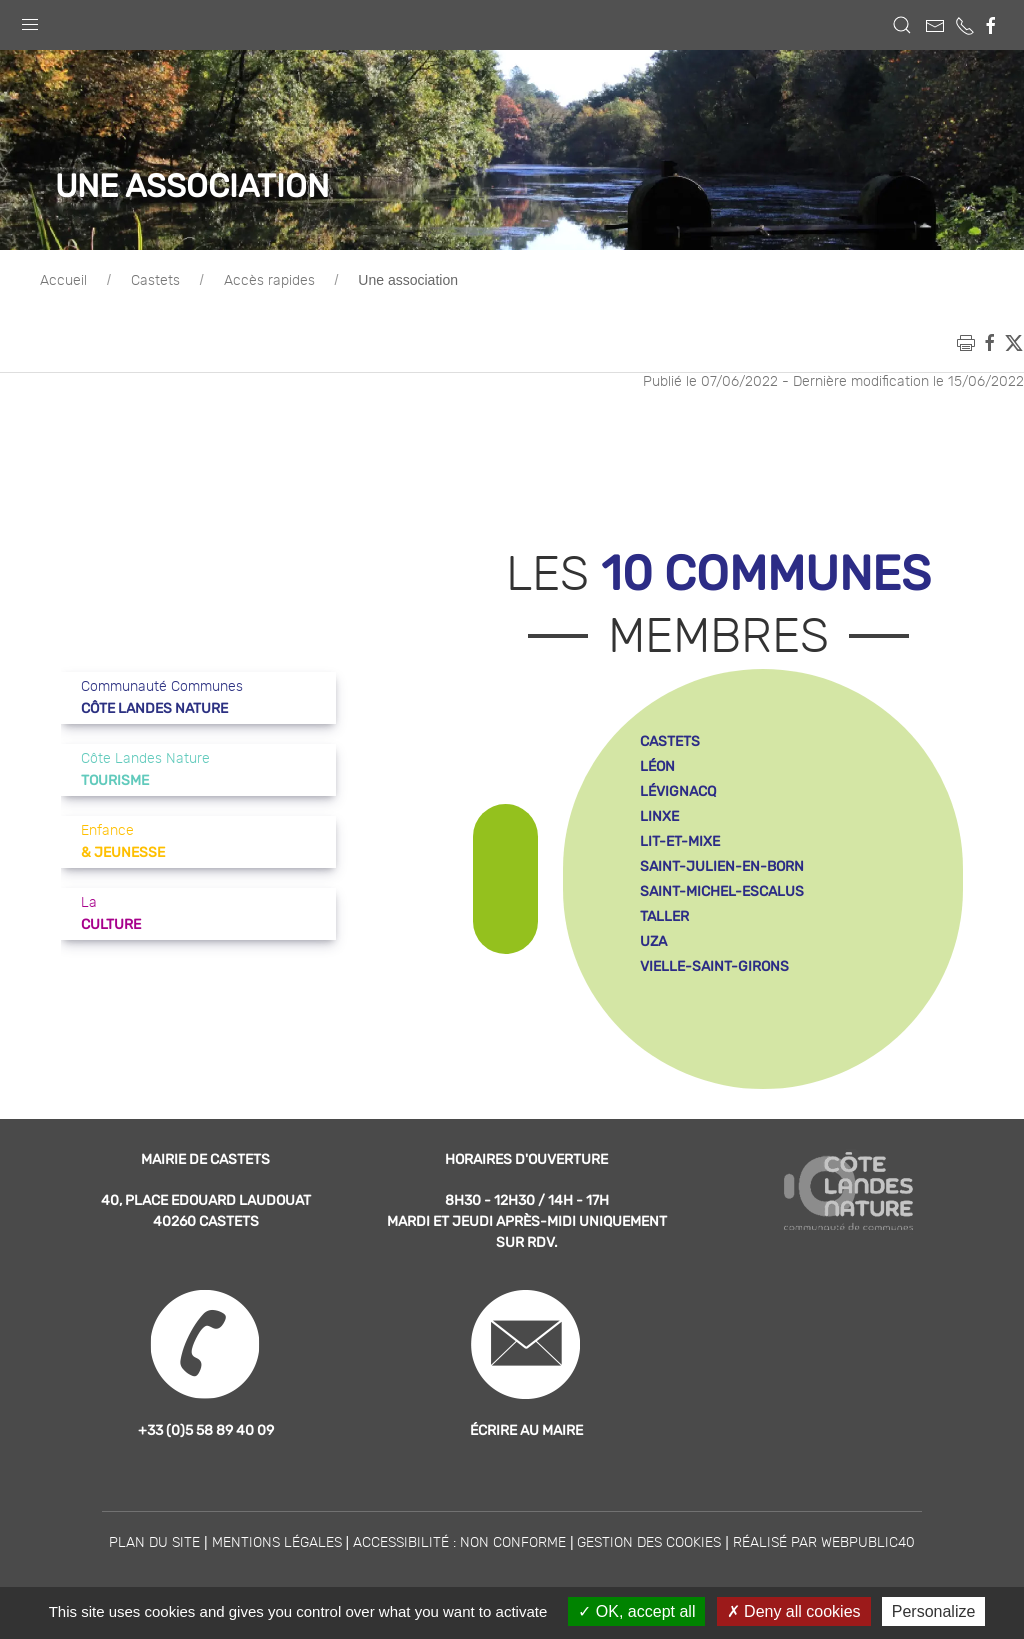 Image resolution: width=1024 pixels, height=1639 pixels. What do you see at coordinates (649, 1543) in the screenshot?
I see `Gestion des cookies` at bounding box center [649, 1543].